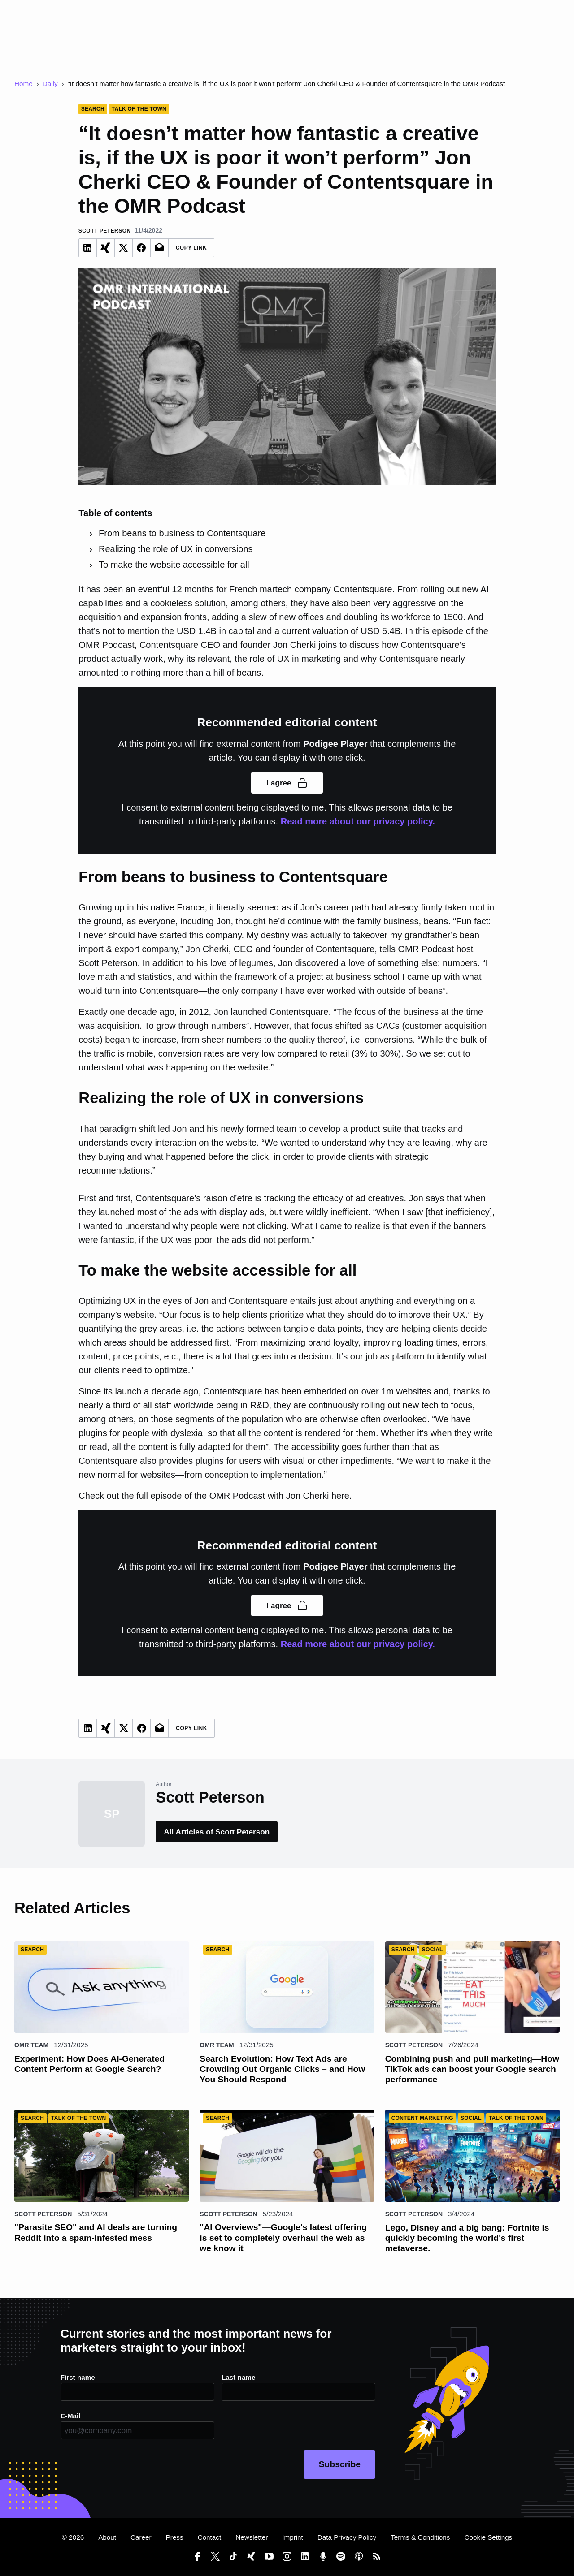 This screenshot has height=2576, width=574. I want to click on Contact, so click(210, 2537).